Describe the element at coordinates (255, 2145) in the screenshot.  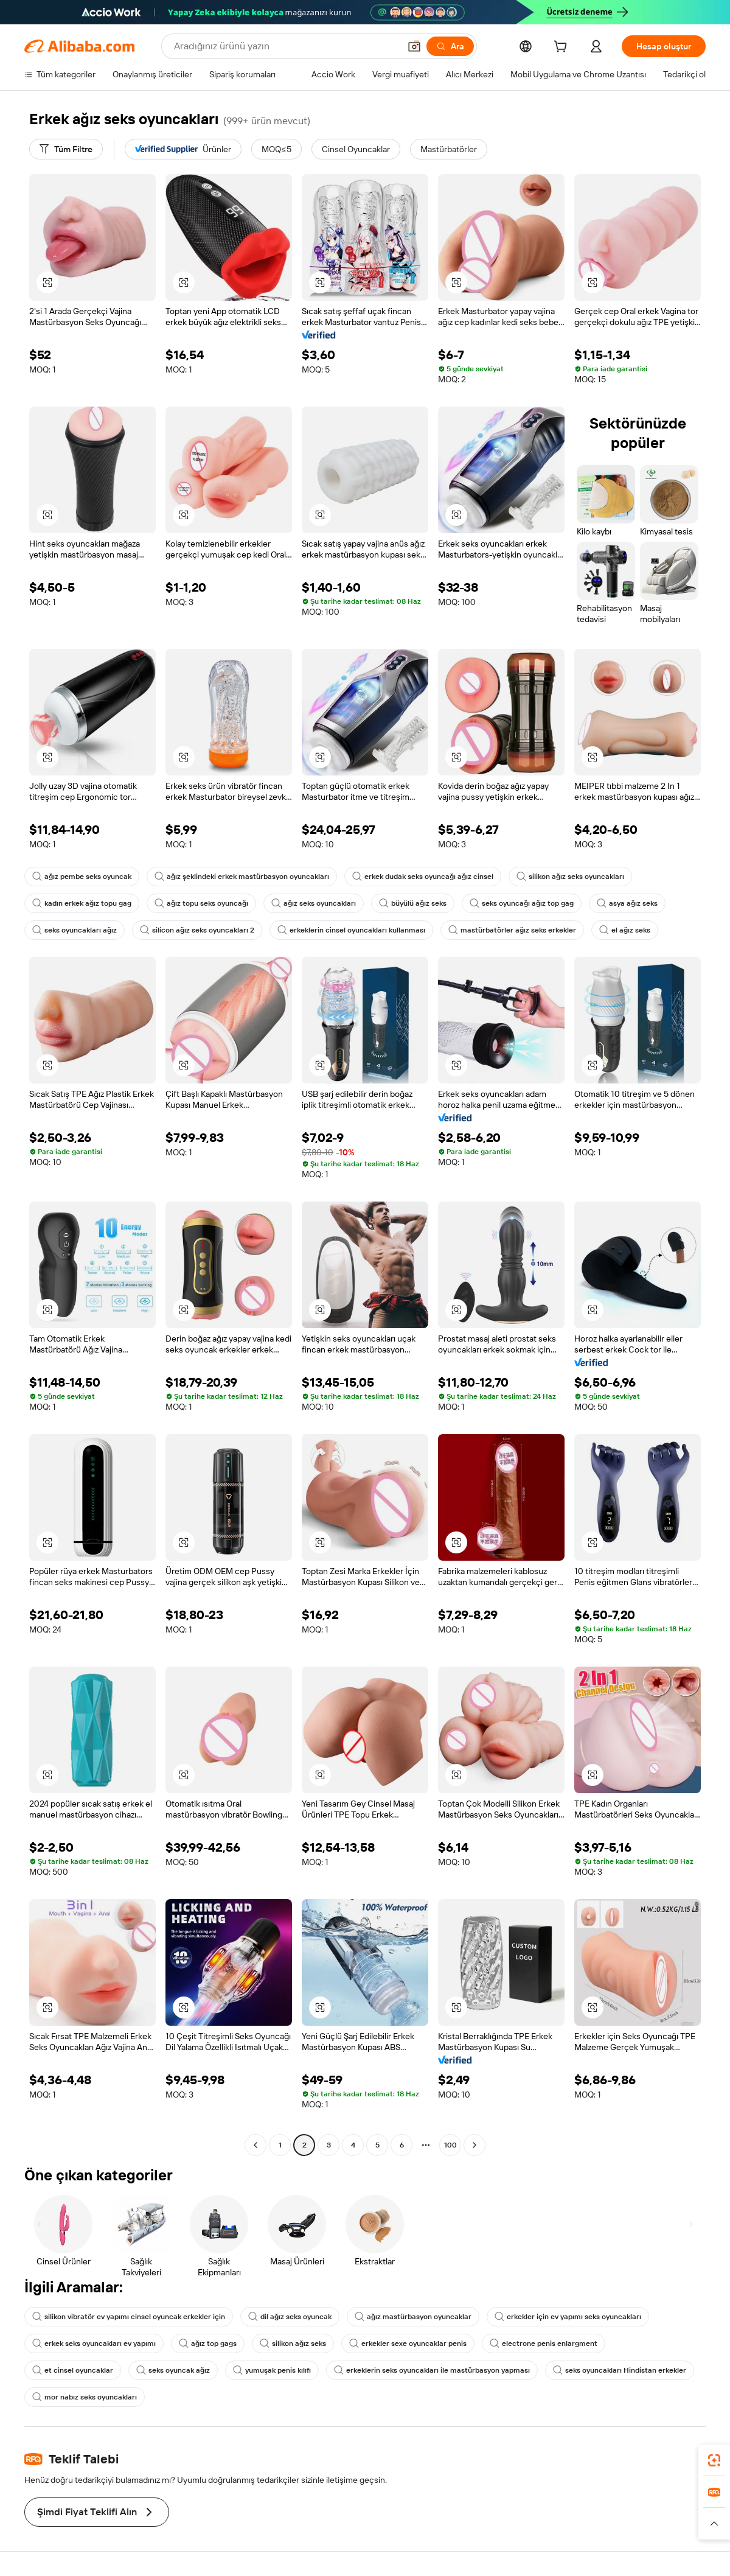
I see `[Go to previous page]` at that location.